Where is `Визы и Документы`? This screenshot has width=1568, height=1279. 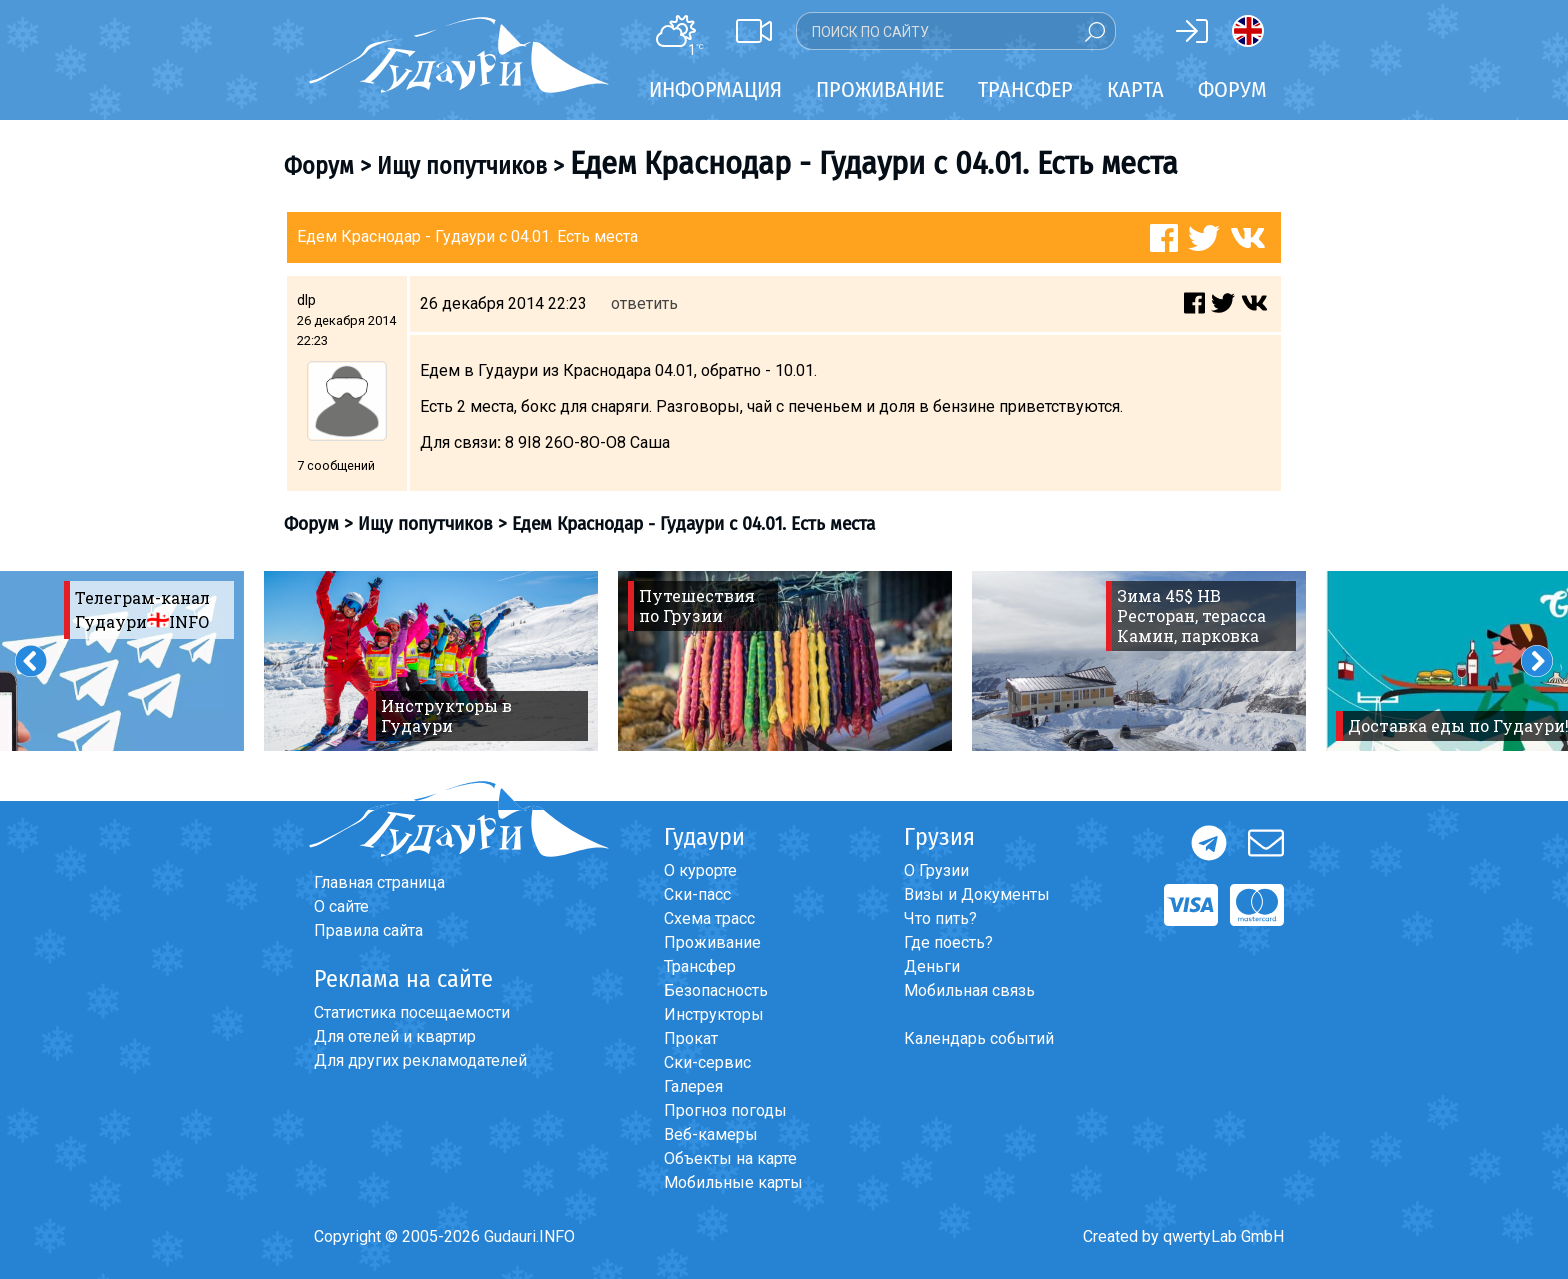
Визы и Документы is located at coordinates (977, 894).